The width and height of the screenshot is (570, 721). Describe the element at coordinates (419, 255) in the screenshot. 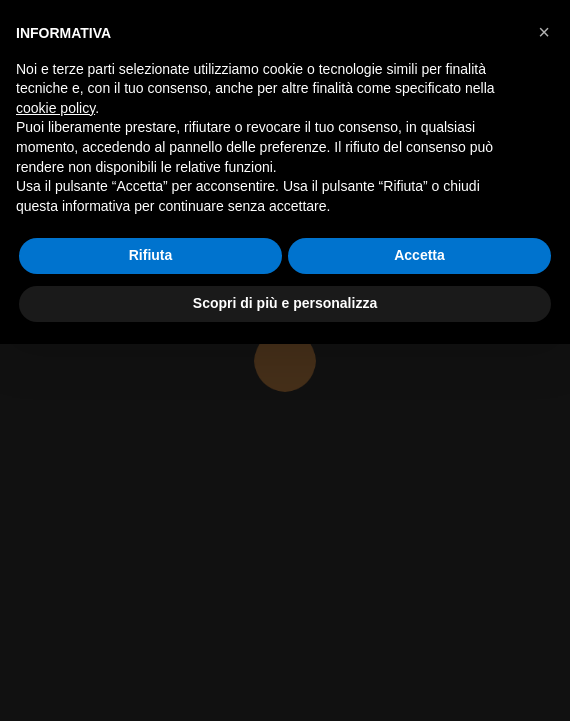

I see `Accetta [button]` at that location.